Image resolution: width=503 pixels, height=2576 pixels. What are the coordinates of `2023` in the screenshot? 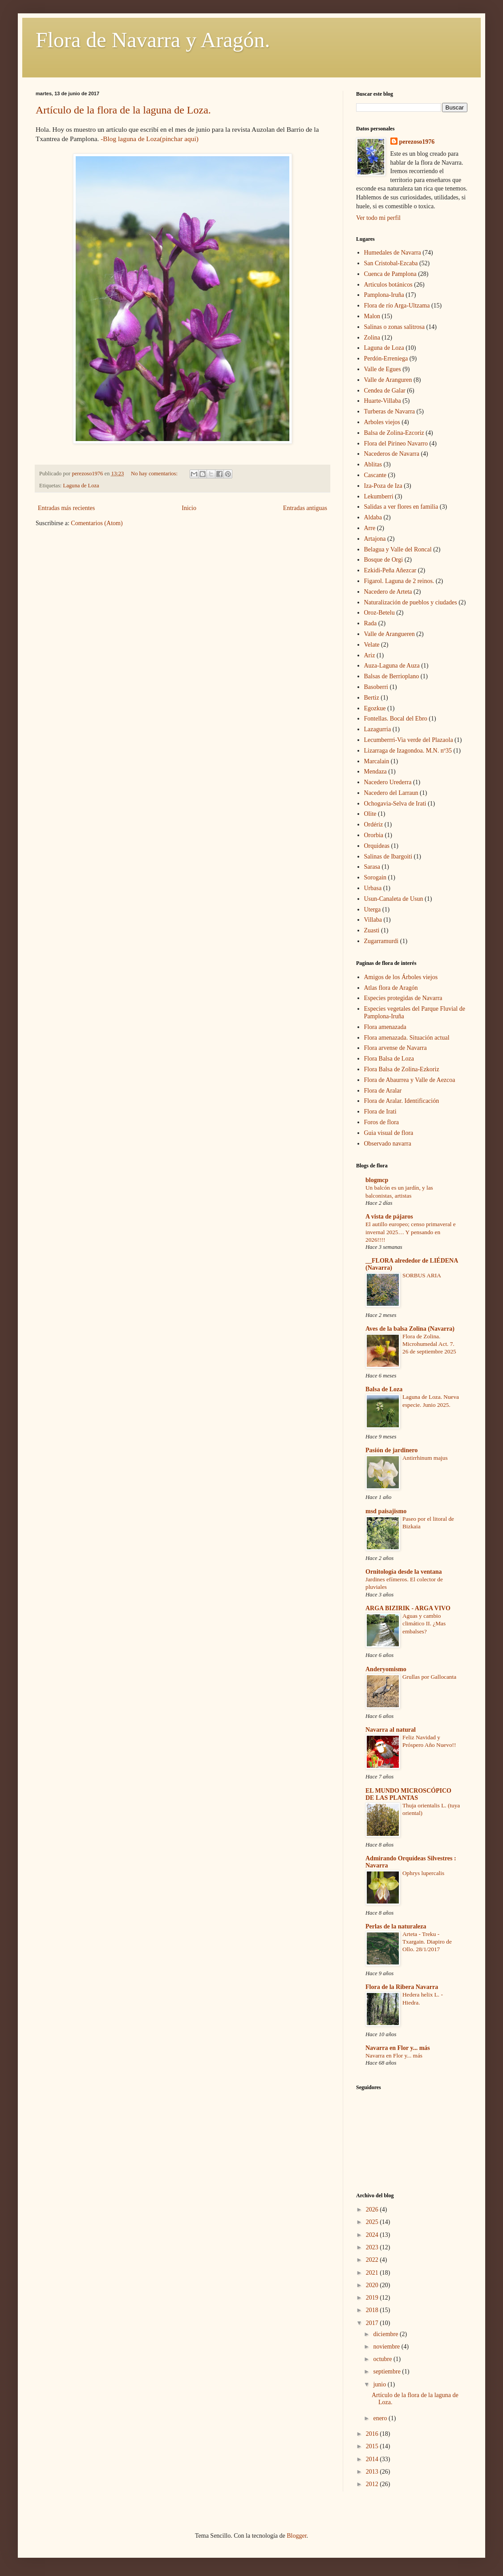 It's located at (373, 2247).